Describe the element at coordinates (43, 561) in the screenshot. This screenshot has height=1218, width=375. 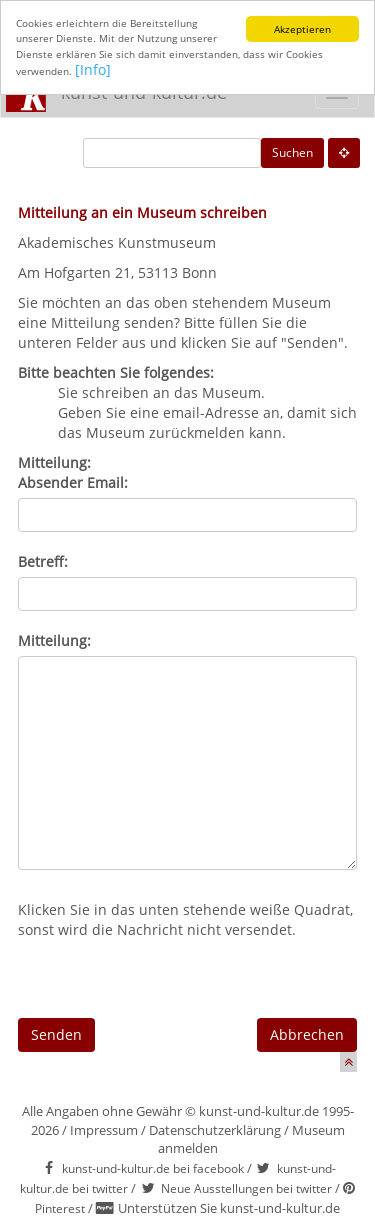
I see `Betreff:` at that location.